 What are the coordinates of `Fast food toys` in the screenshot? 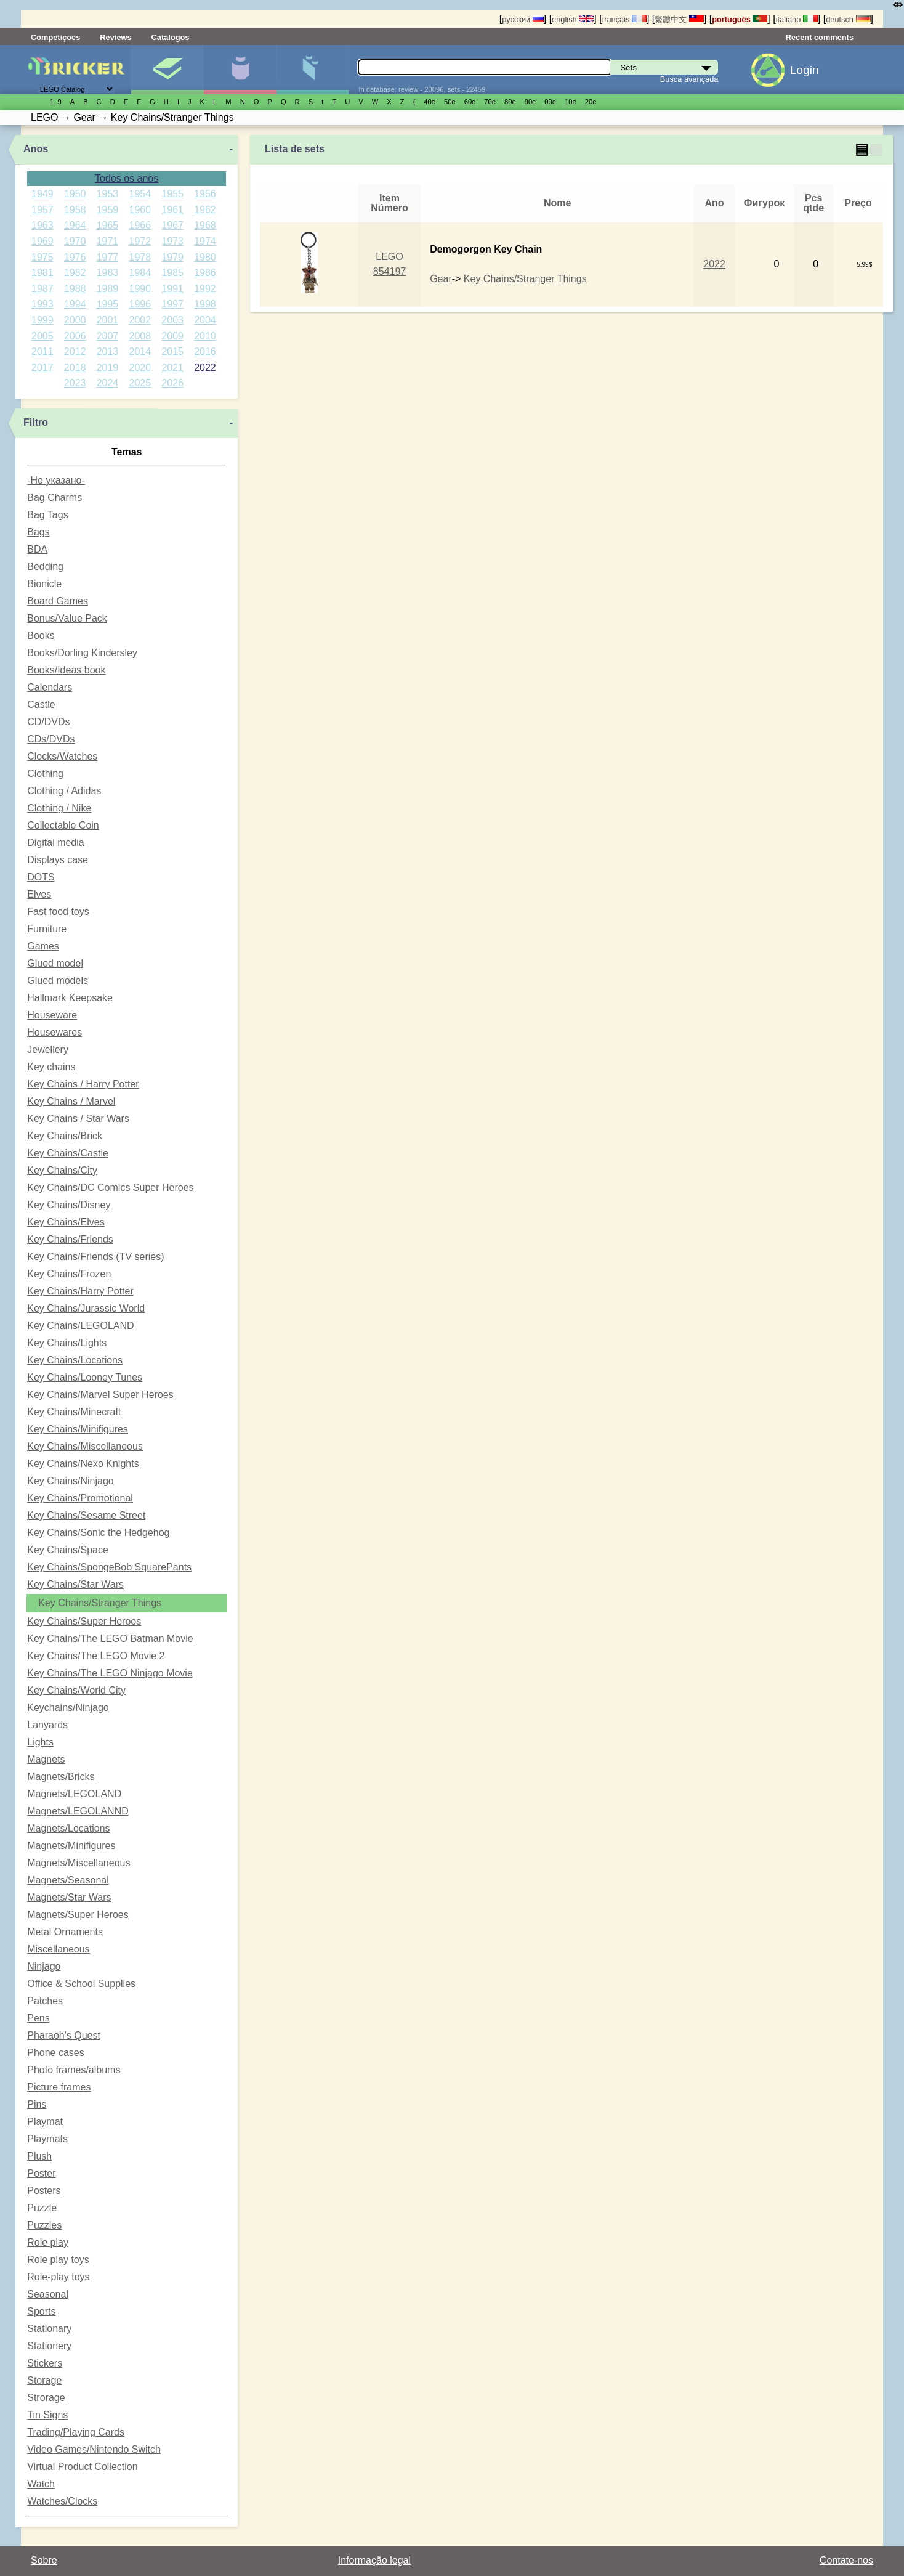 It's located at (58, 911).